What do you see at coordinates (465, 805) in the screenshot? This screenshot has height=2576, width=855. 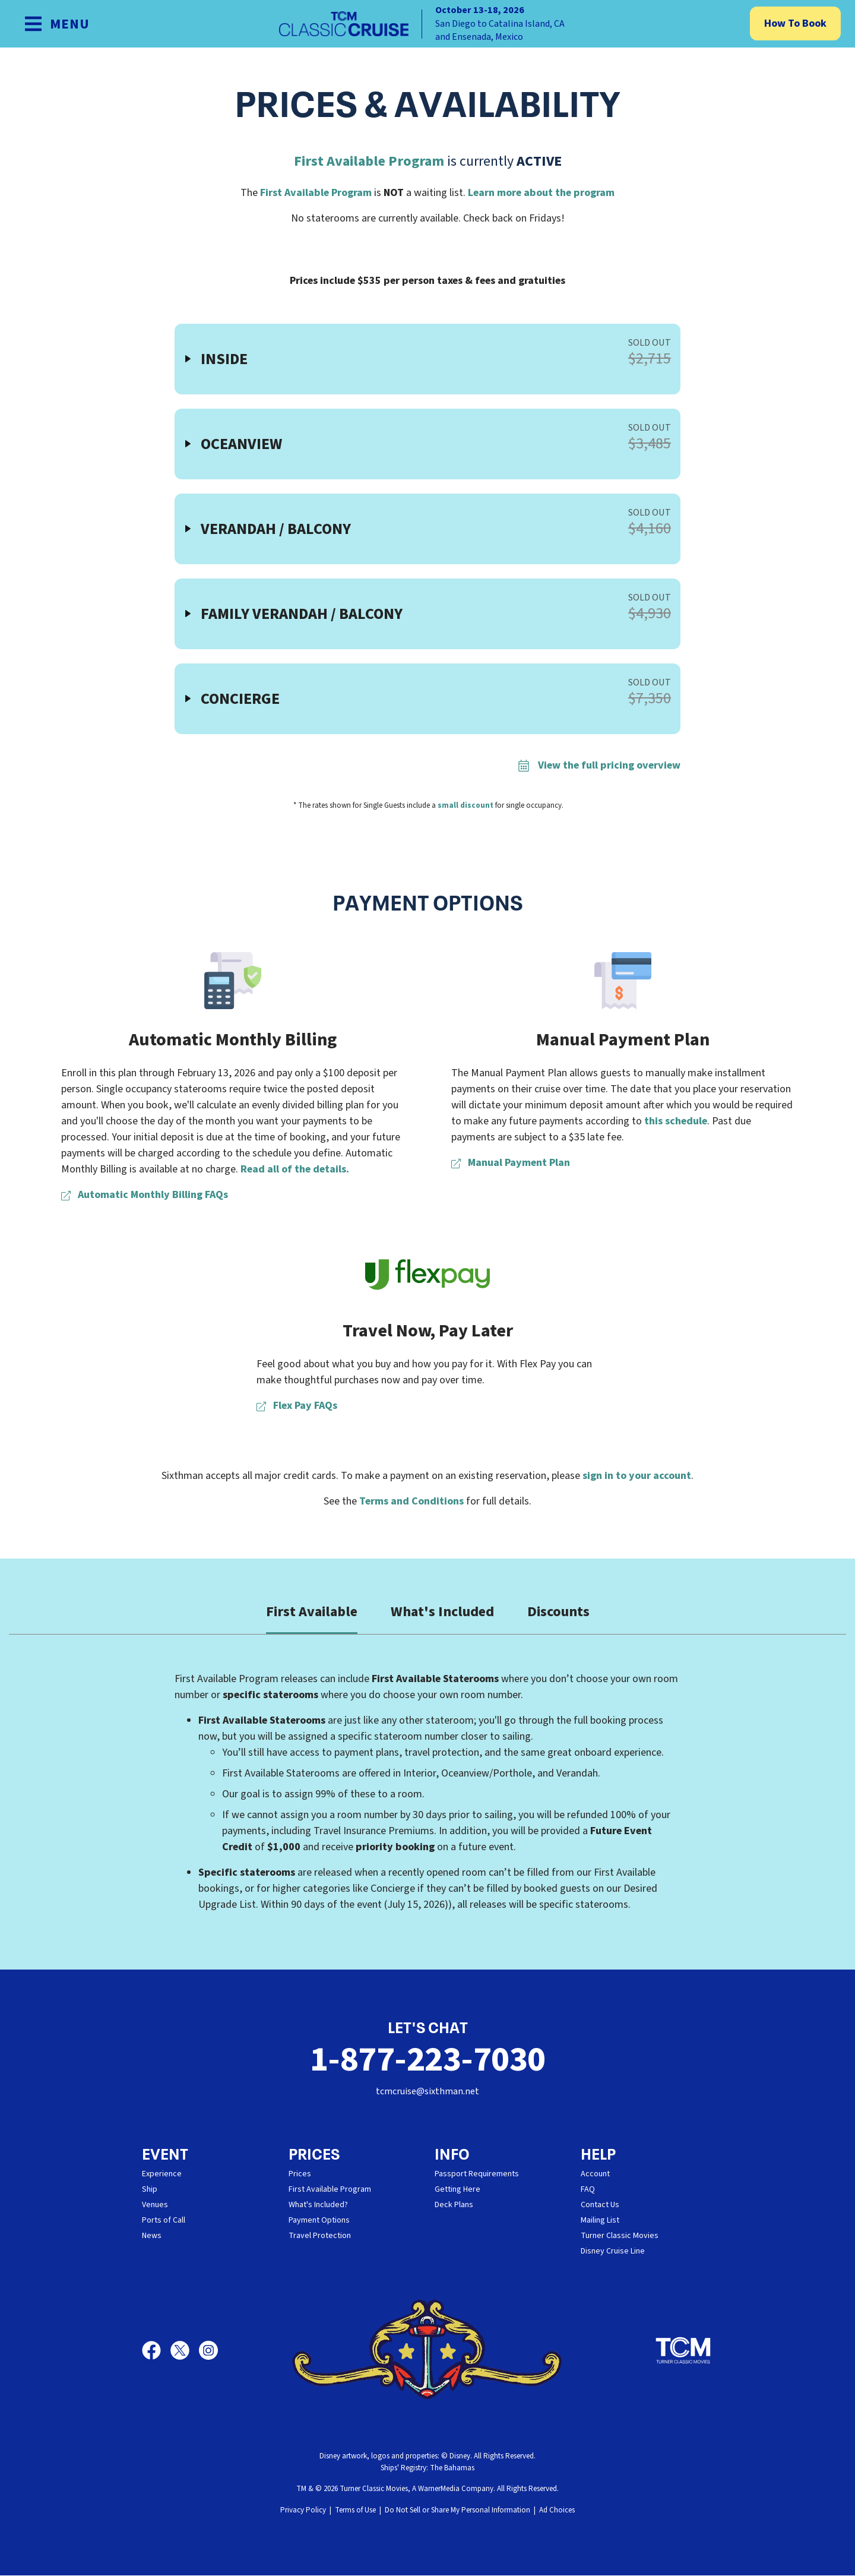 I see `small discount` at bounding box center [465, 805].